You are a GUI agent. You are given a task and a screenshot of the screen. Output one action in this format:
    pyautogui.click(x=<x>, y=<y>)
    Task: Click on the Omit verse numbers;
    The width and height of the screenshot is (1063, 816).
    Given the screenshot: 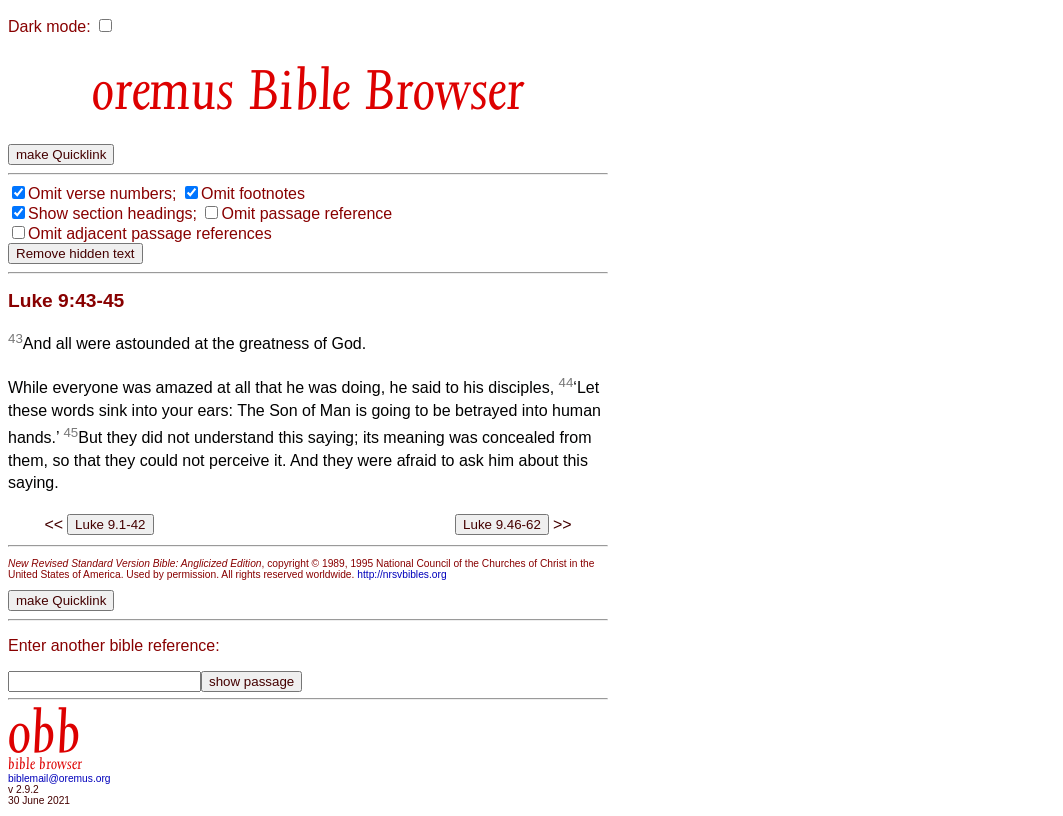 What is the action you would take?
    pyautogui.click(x=102, y=193)
    